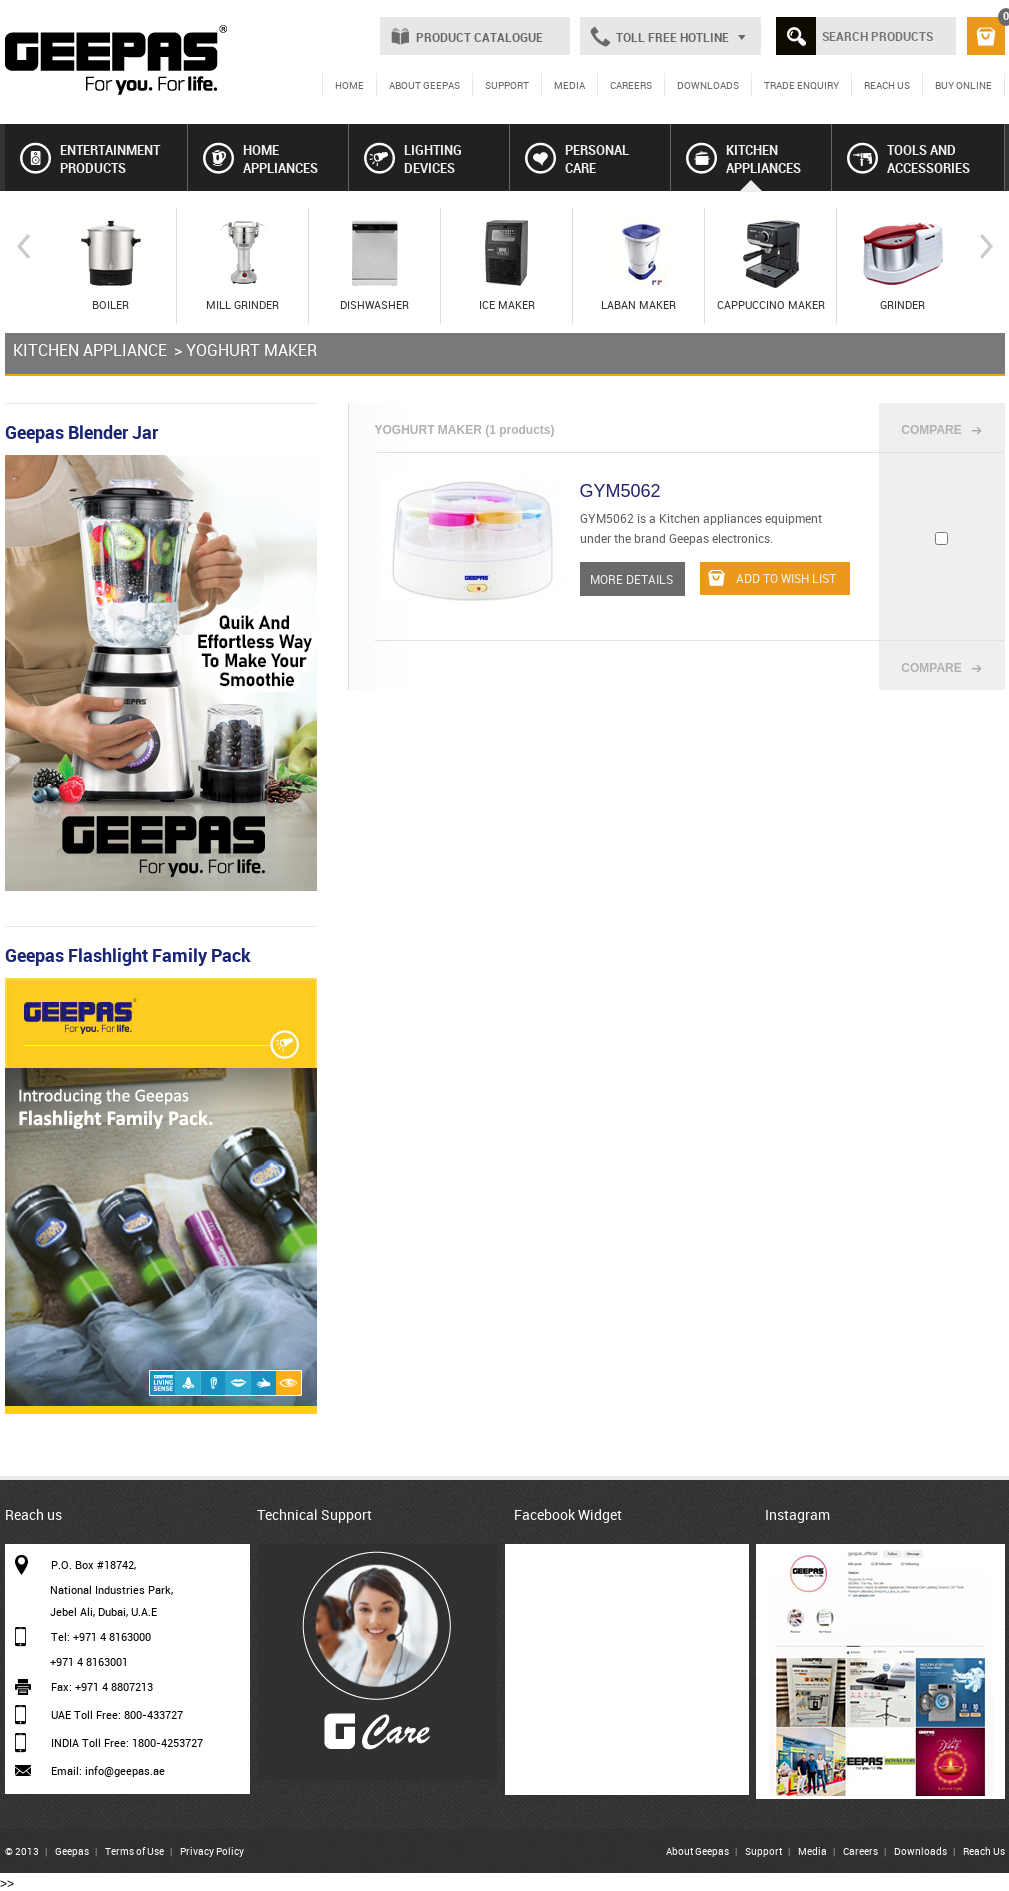 This screenshot has width=1009, height=1891. Describe the element at coordinates (984, 1851) in the screenshot. I see `Reach Us` at that location.